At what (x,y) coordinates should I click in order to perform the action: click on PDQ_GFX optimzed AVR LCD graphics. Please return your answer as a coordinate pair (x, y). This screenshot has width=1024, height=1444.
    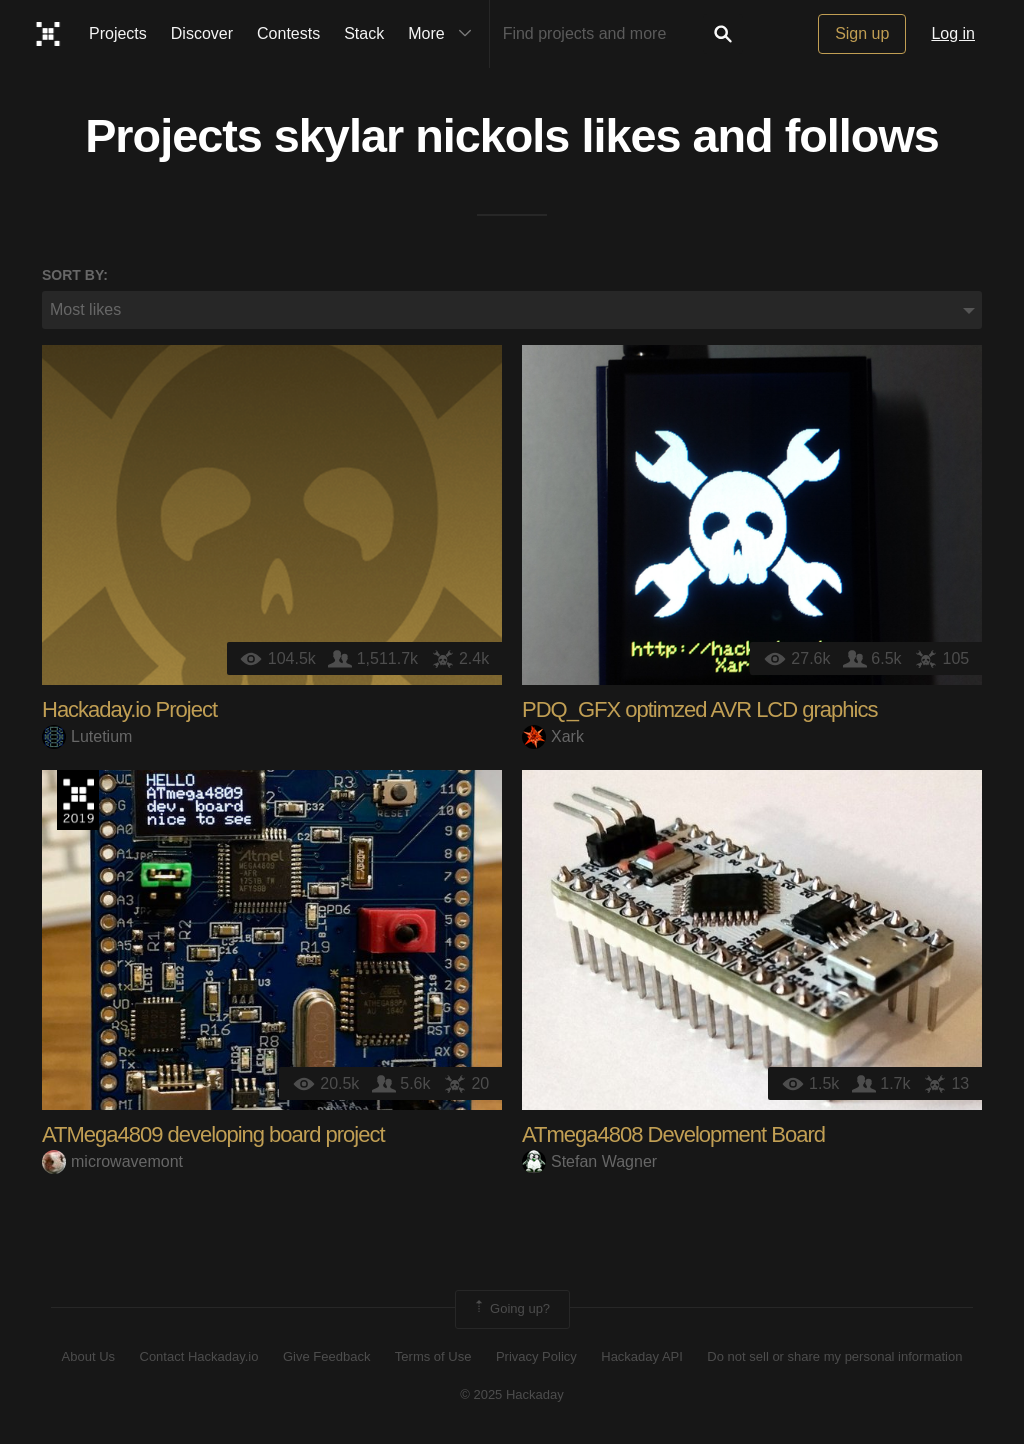
    Looking at the image, I should click on (699, 709).